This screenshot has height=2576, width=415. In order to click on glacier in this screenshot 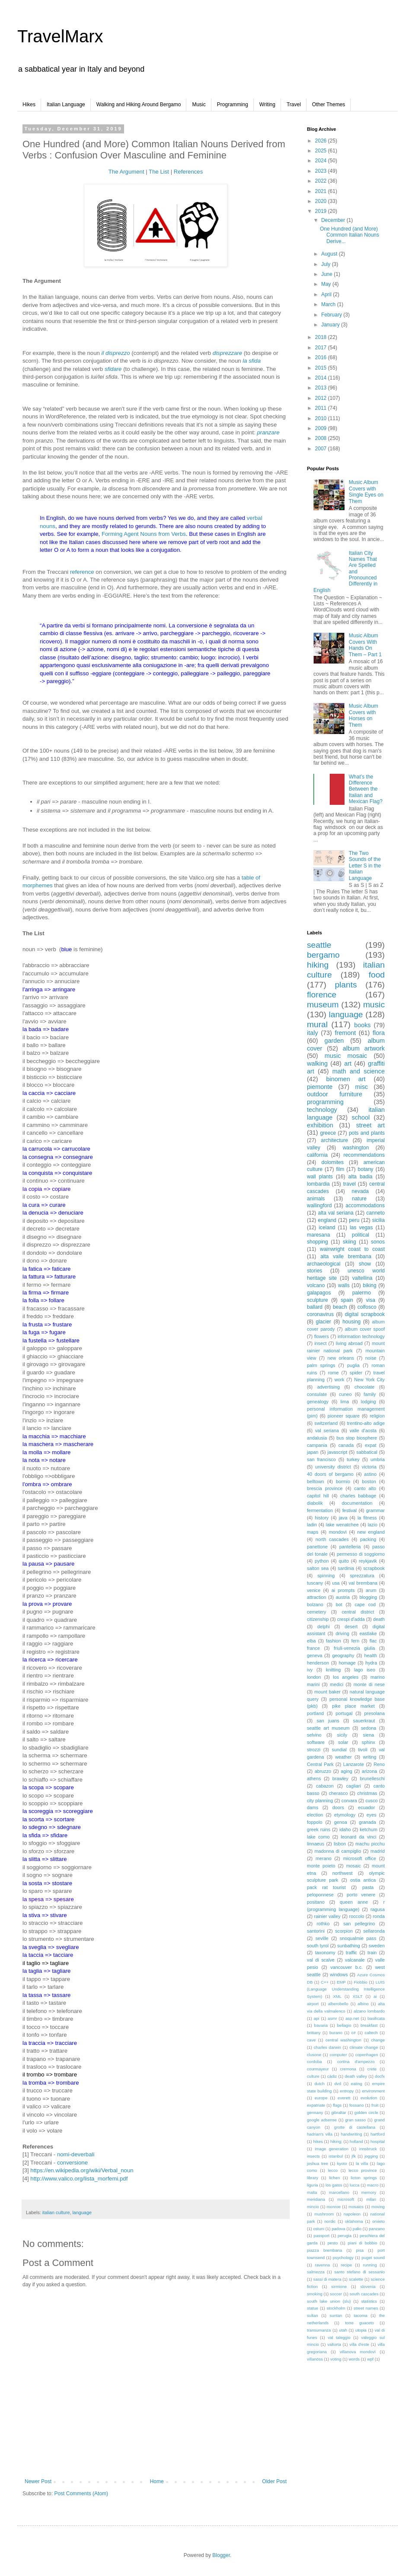, I will do `click(323, 1322)`.